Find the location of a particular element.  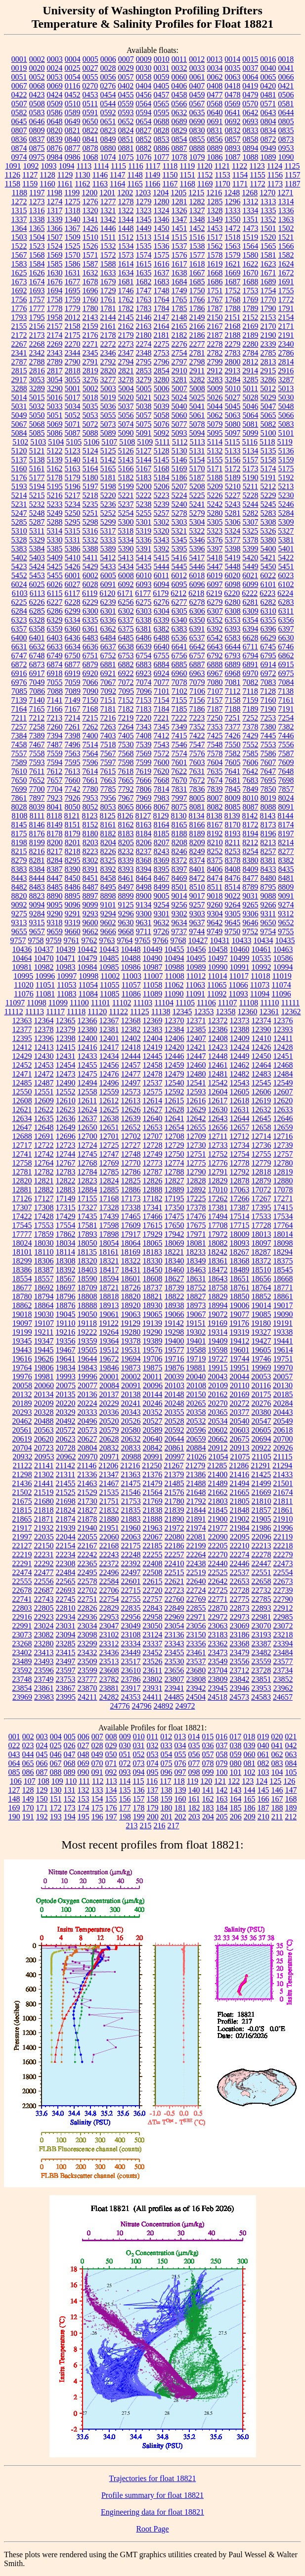

12781 is located at coordinates (22, 1172).